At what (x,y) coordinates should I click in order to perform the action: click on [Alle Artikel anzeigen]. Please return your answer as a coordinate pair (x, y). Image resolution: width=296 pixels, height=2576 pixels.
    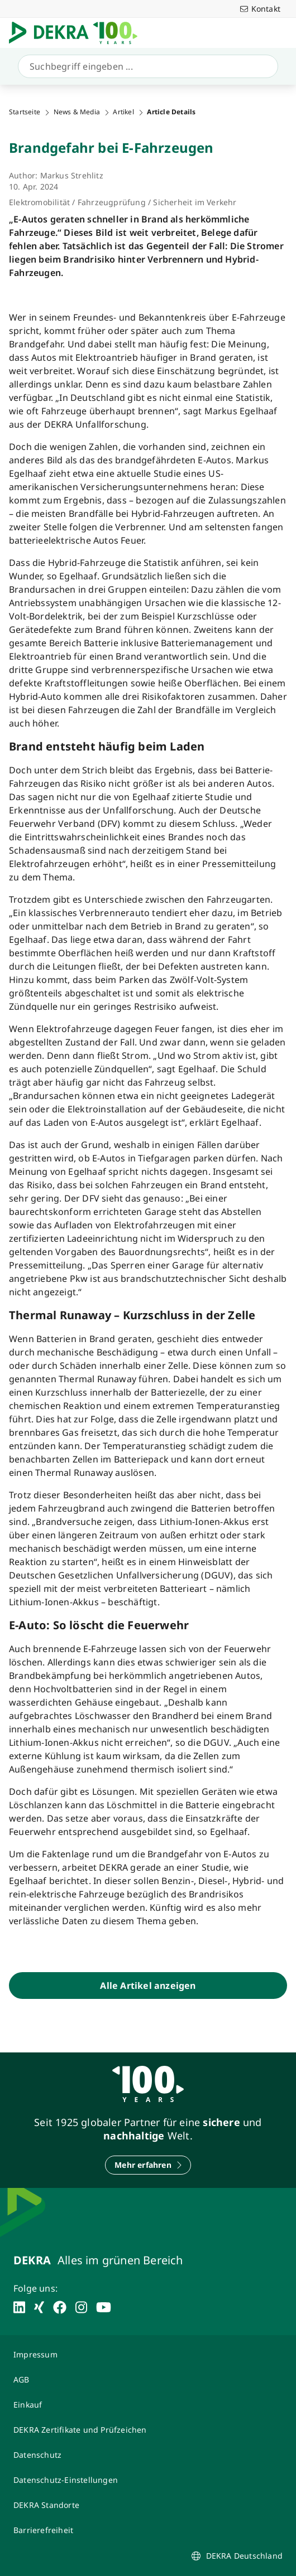
    Looking at the image, I should click on (148, 1985).